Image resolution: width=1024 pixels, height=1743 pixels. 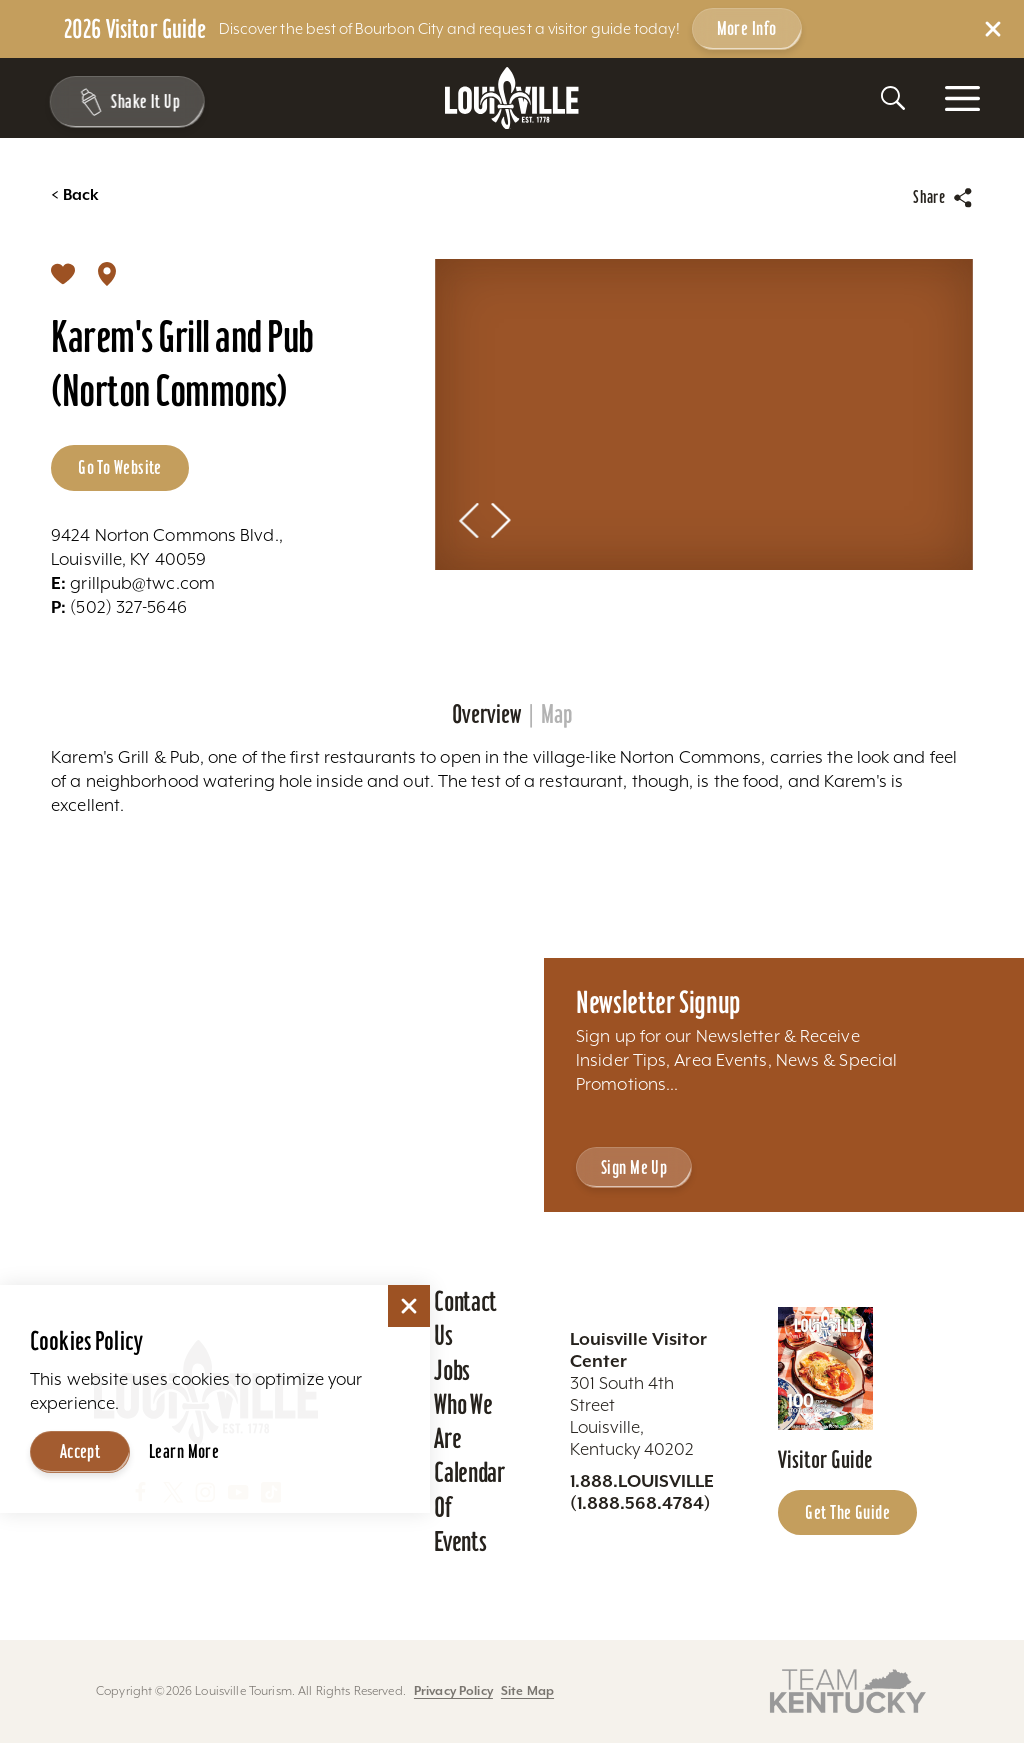 I want to click on [Save], so click(x=63, y=273).